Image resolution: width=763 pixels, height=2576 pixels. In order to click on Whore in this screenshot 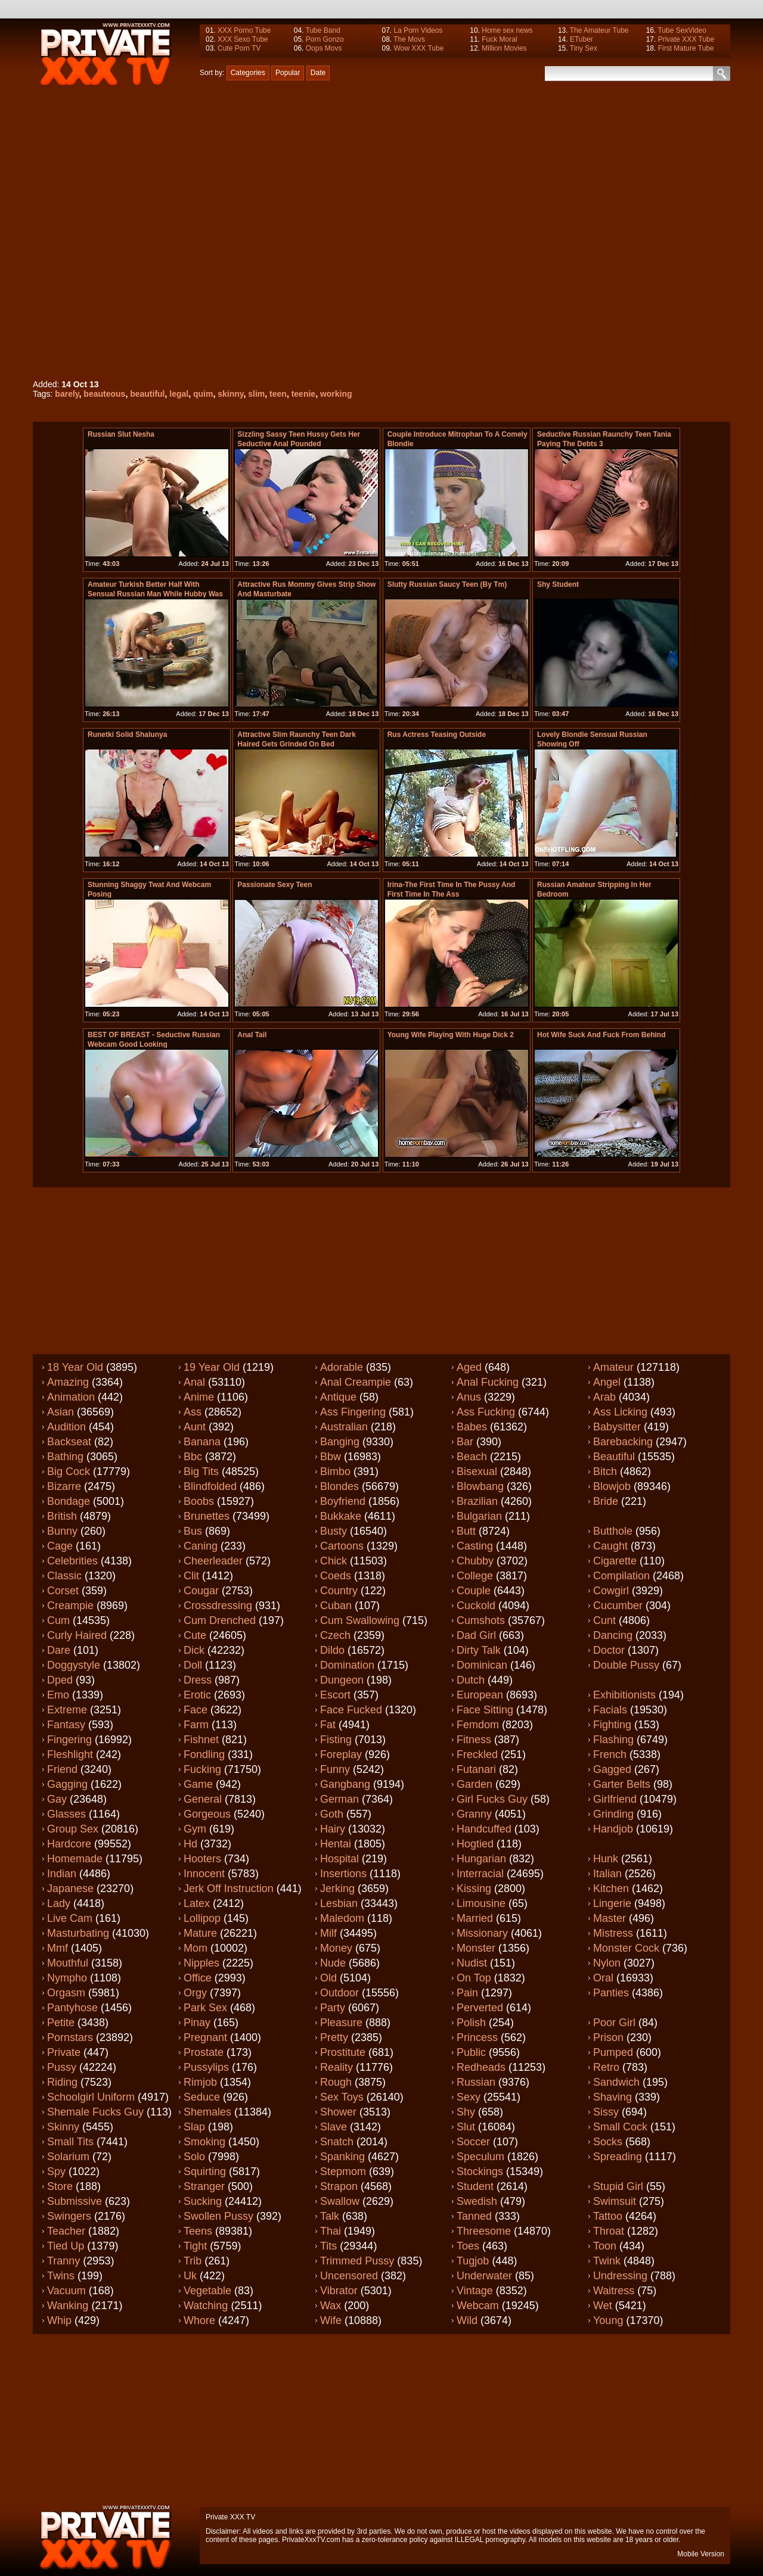, I will do `click(199, 2320)`.